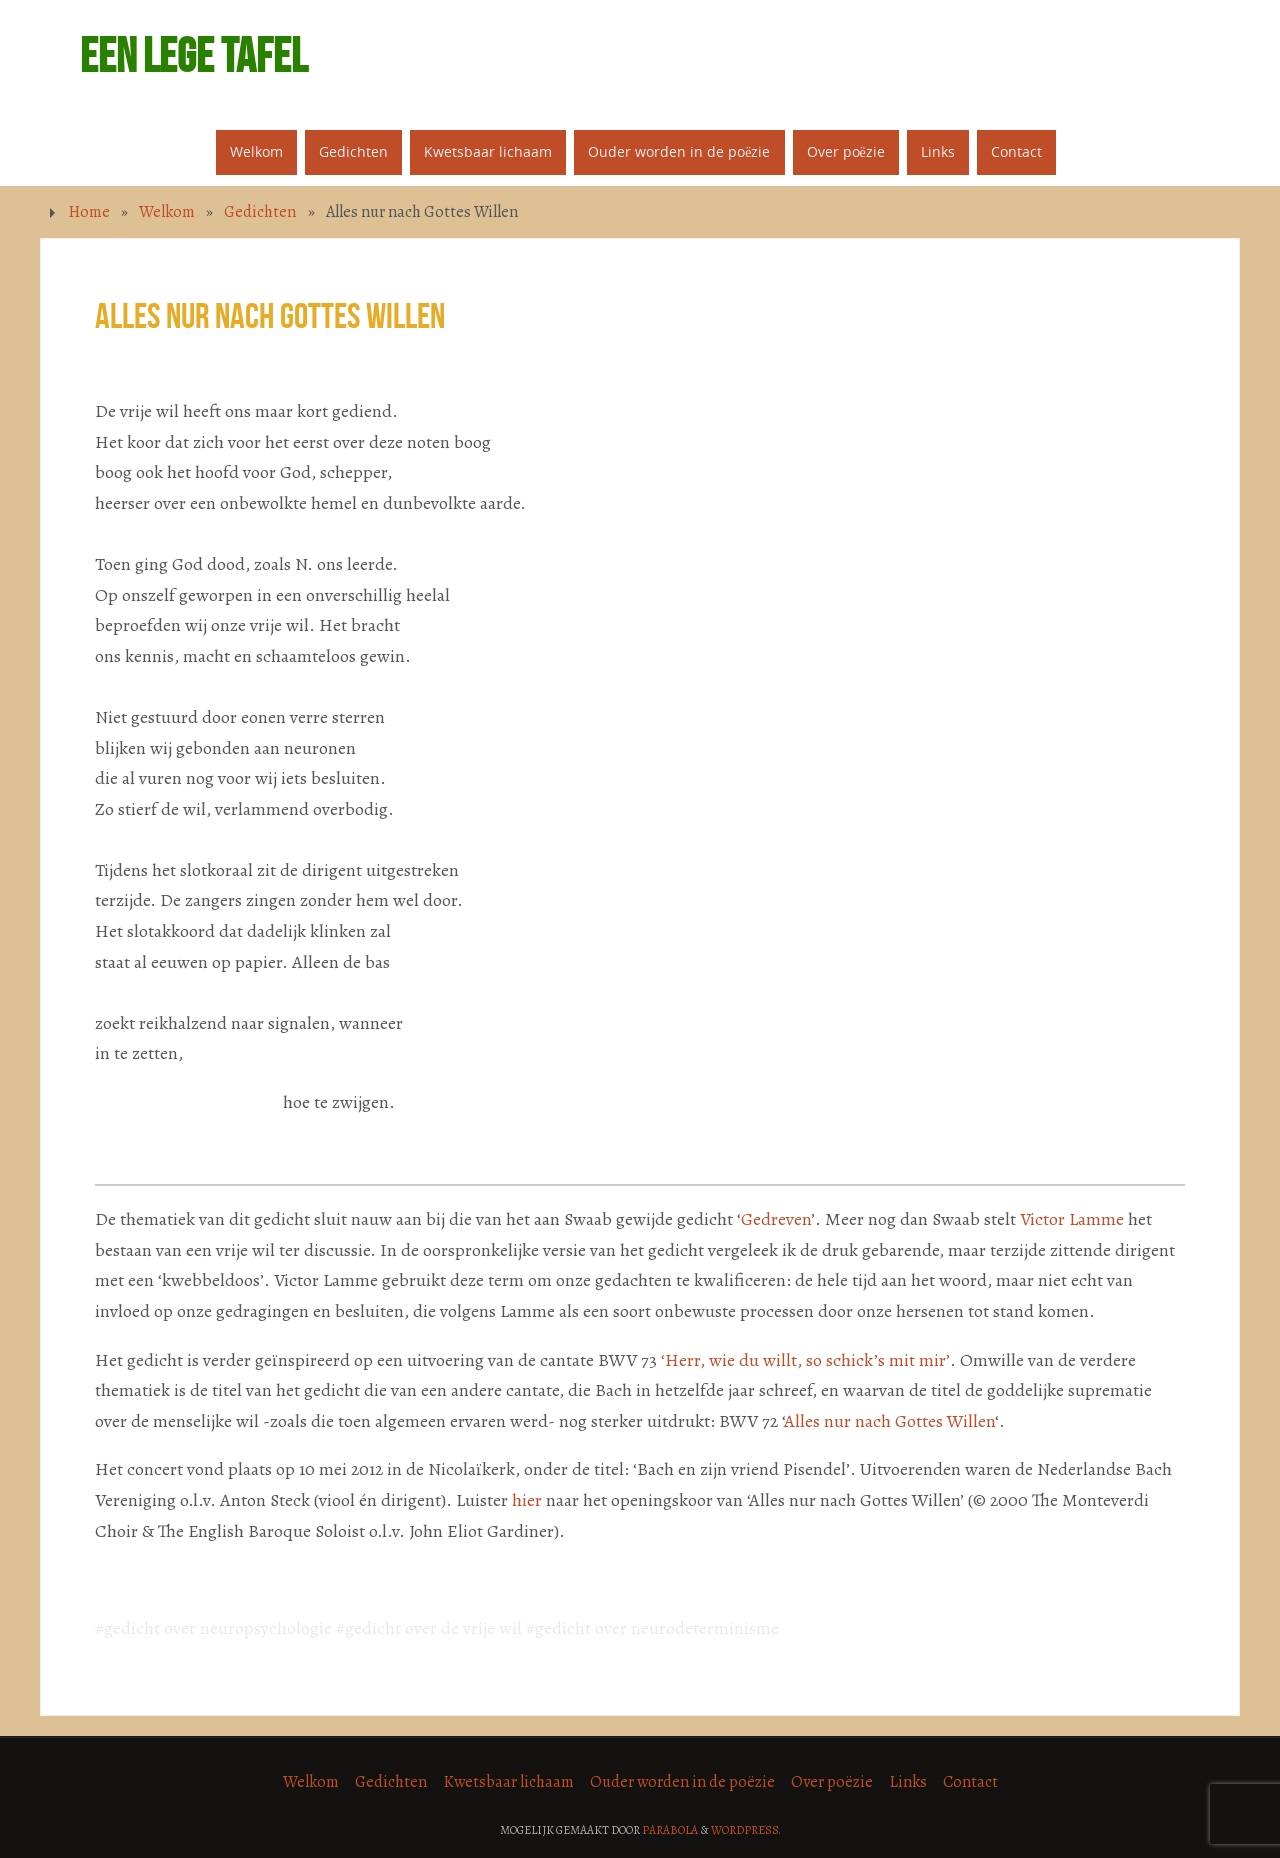 The image size is (1280, 1858). Describe the element at coordinates (508, 1782) in the screenshot. I see `Kwetsbaar lichaam` at that location.